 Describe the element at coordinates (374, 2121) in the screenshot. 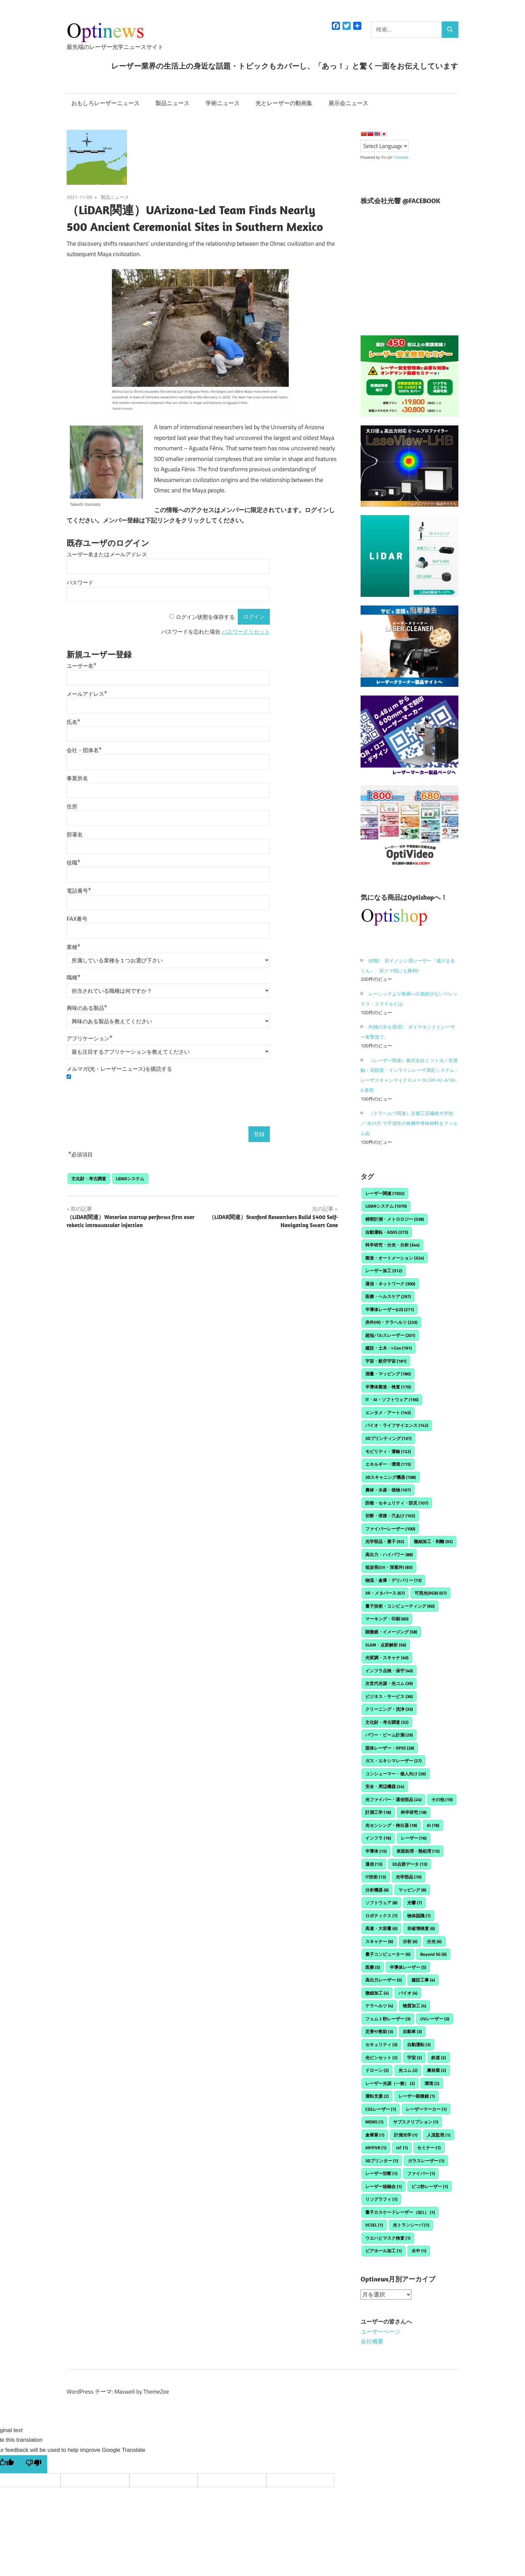

I see `MEMS [MEMS (1個の項目)]` at that location.